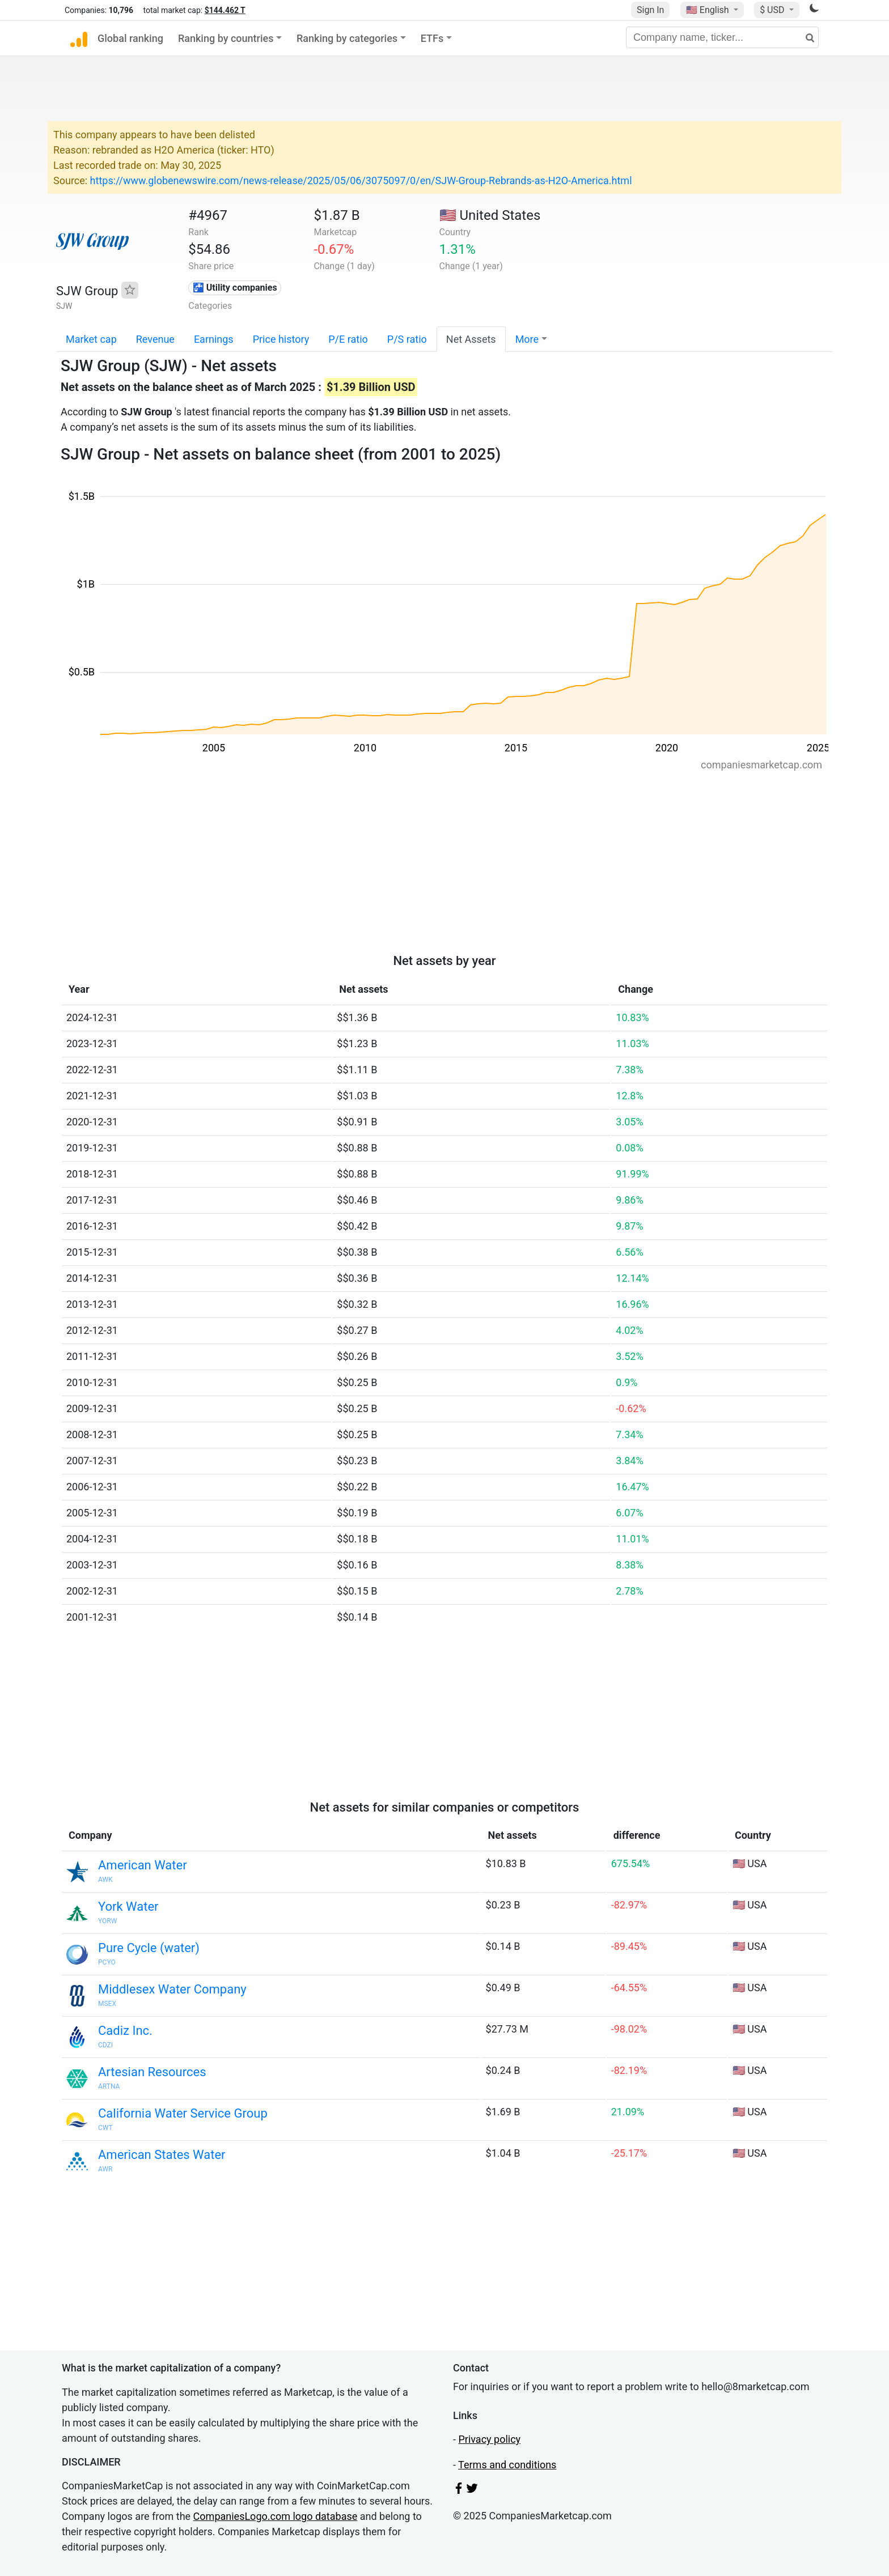 The width and height of the screenshot is (889, 2576). I want to click on 🇺🇸, so click(708, 10).